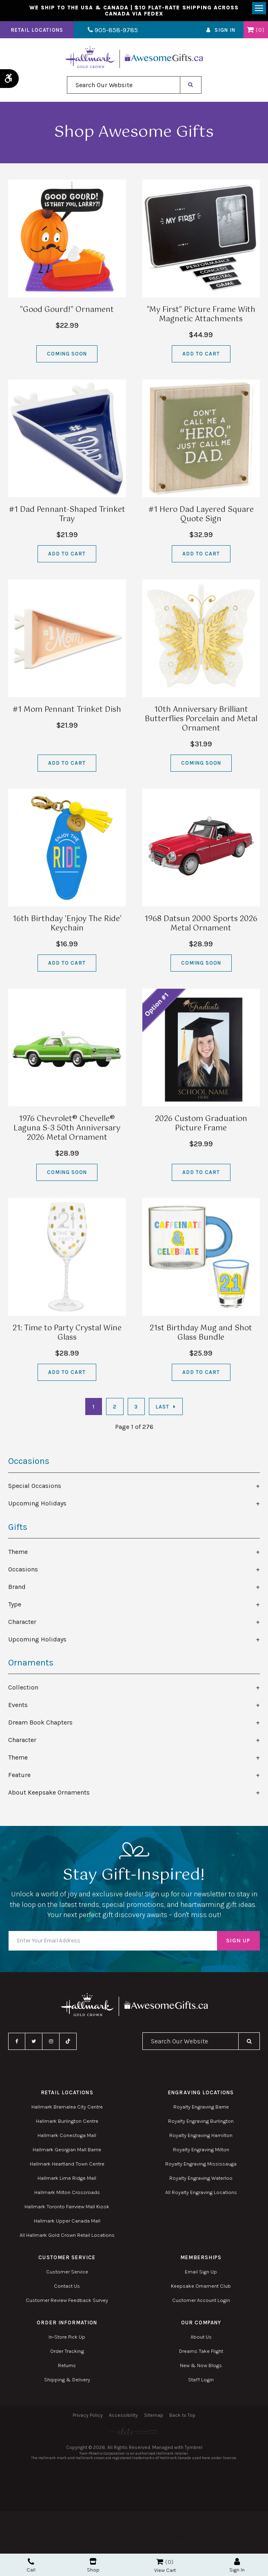  I want to click on 21st Birthday Mug and Shot Glass Bundle, so click(201, 1335).